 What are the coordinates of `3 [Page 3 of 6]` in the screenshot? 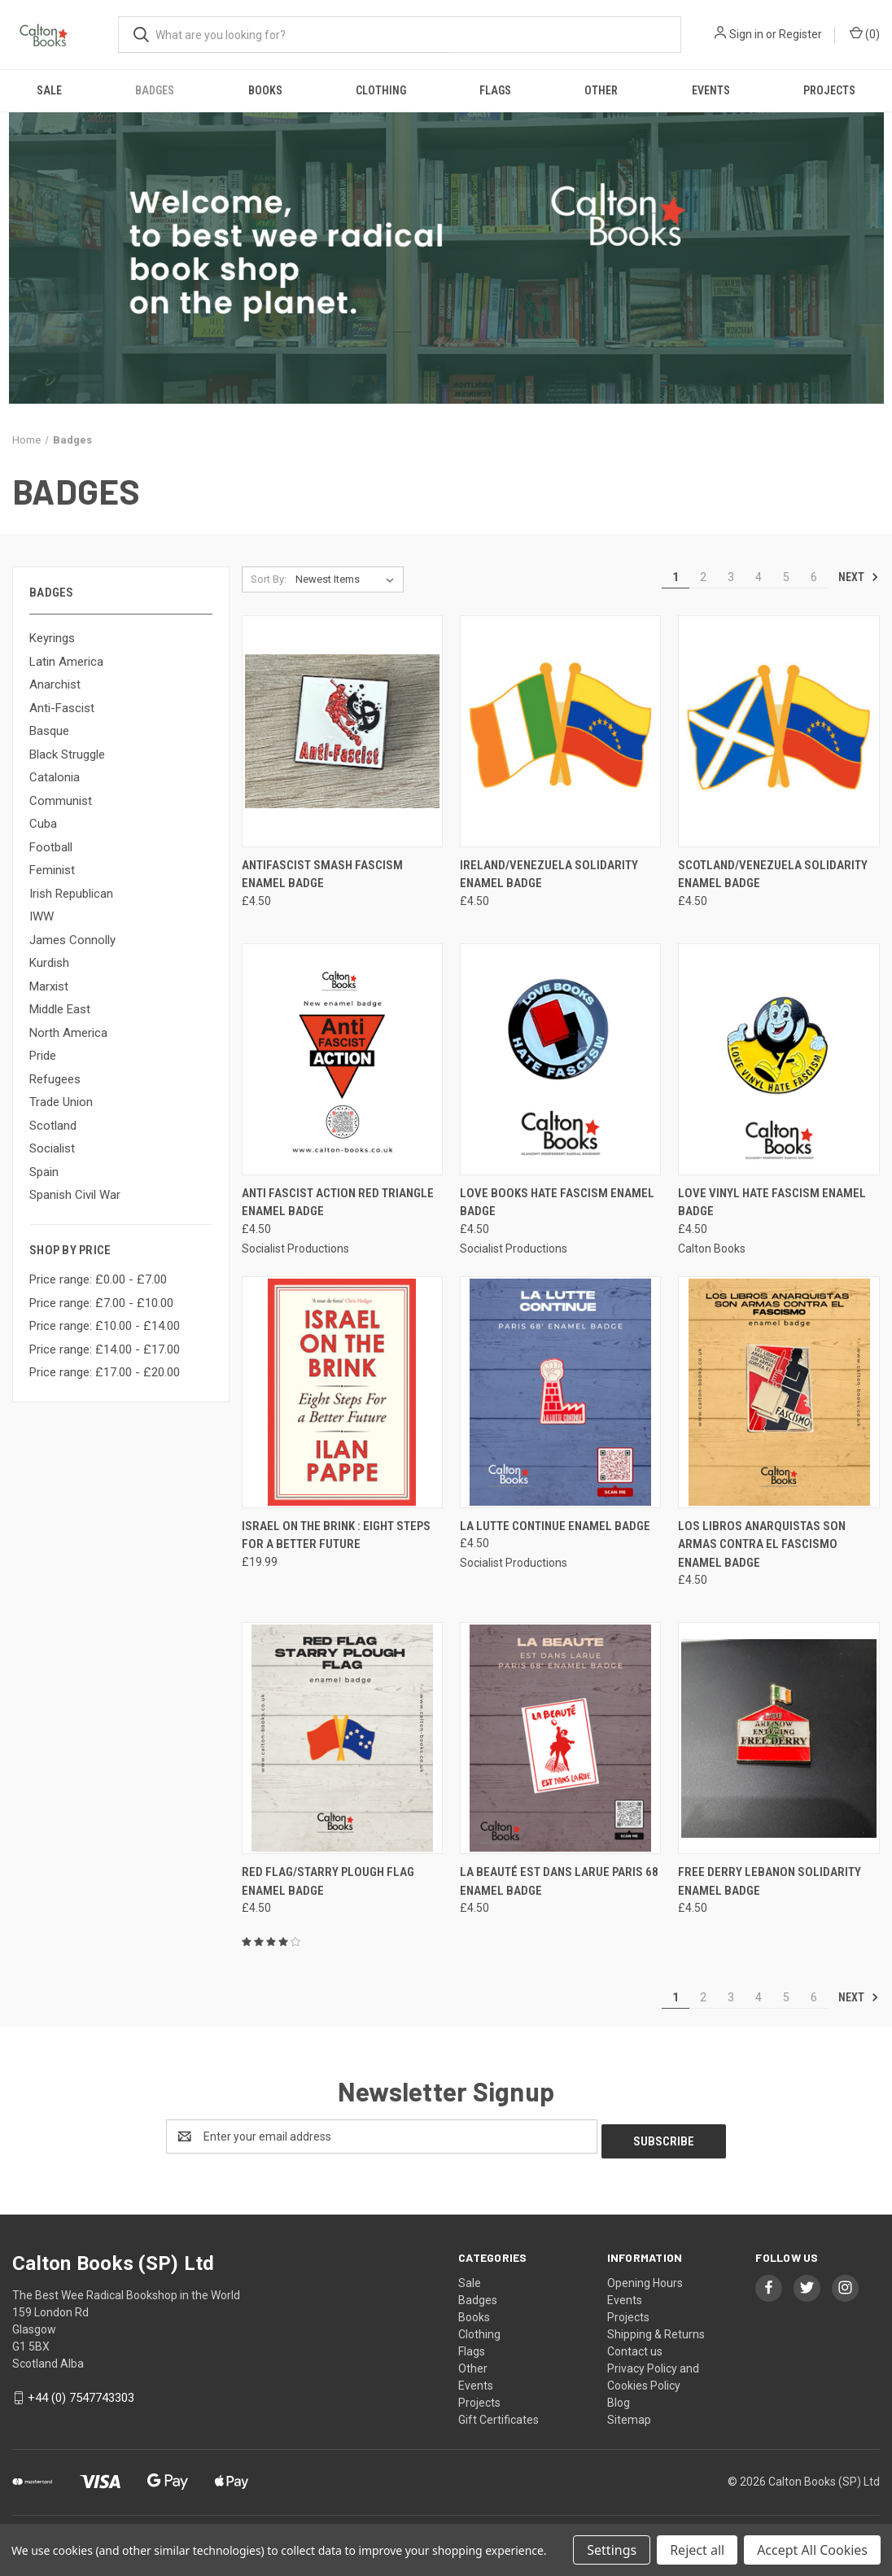 It's located at (731, 577).